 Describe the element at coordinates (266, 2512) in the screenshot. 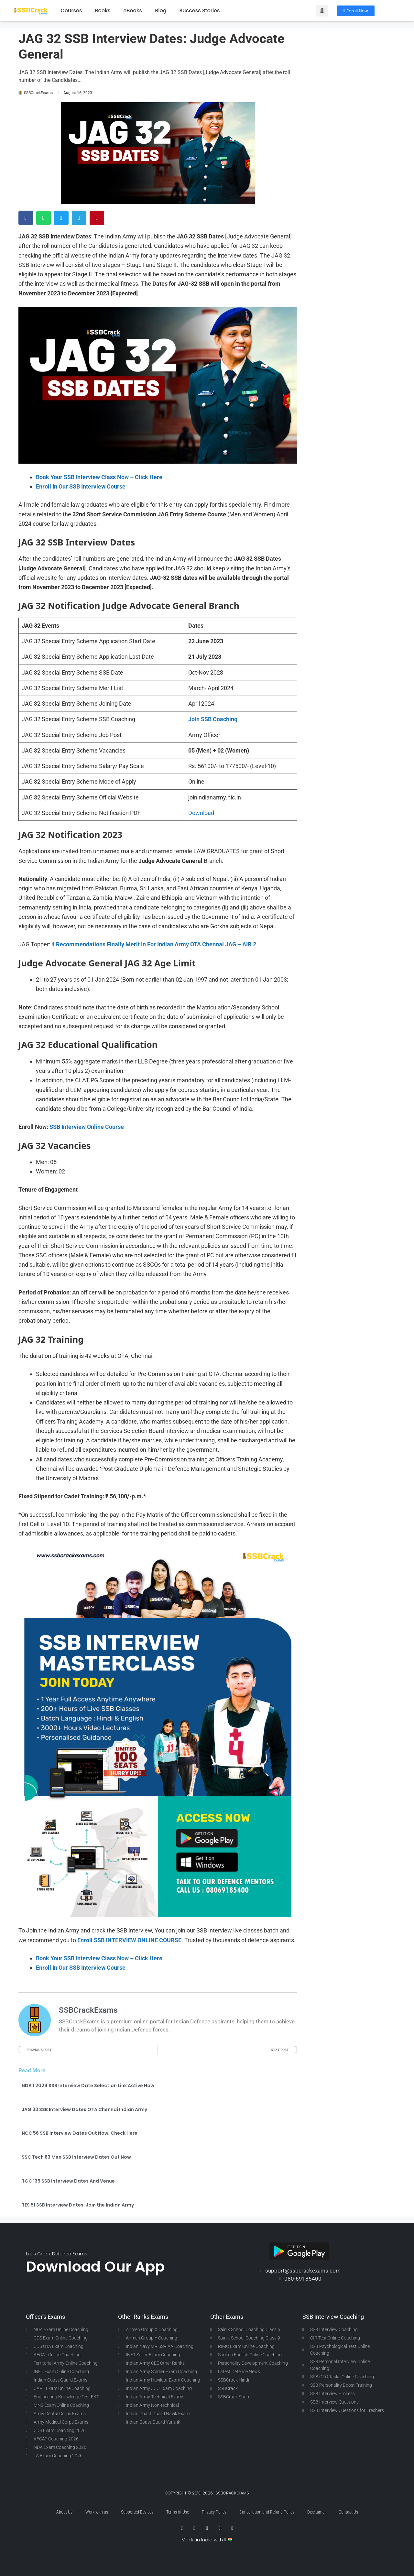

I see `Cancellation and Refund Policy` at that location.